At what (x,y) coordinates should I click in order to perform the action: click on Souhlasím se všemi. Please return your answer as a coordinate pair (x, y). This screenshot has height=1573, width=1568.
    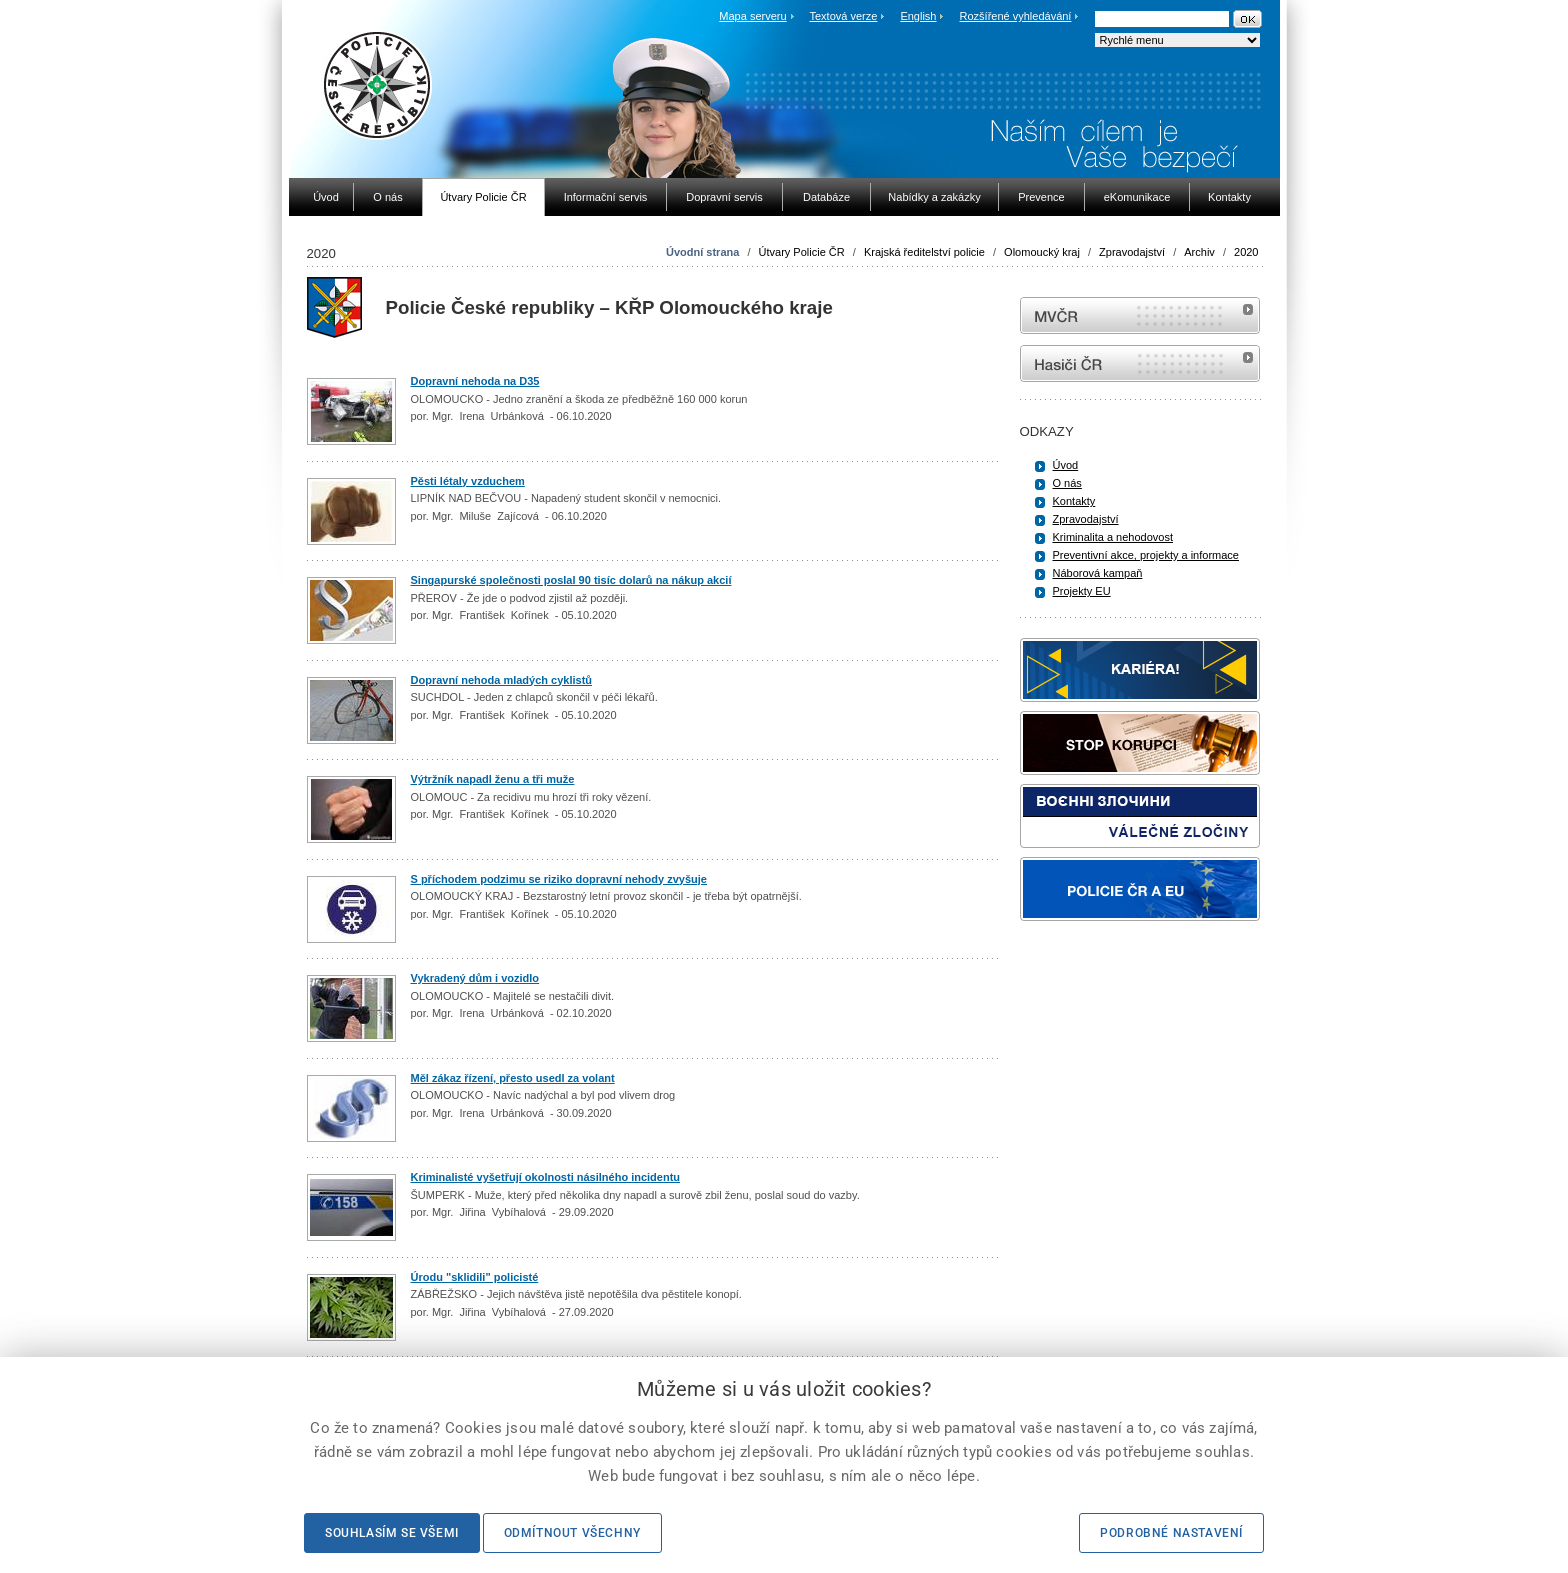
    Looking at the image, I should click on (392, 1533).